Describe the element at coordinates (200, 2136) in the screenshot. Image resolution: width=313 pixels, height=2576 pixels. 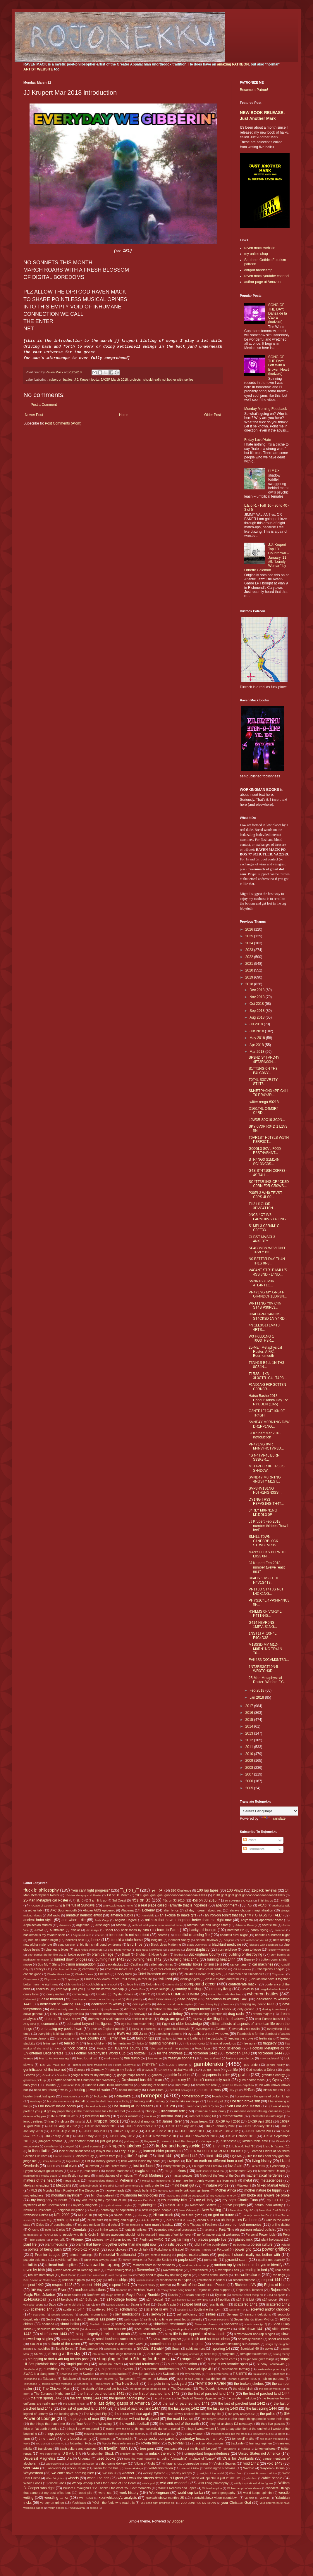
I see `JJKGP November 2017` at that location.